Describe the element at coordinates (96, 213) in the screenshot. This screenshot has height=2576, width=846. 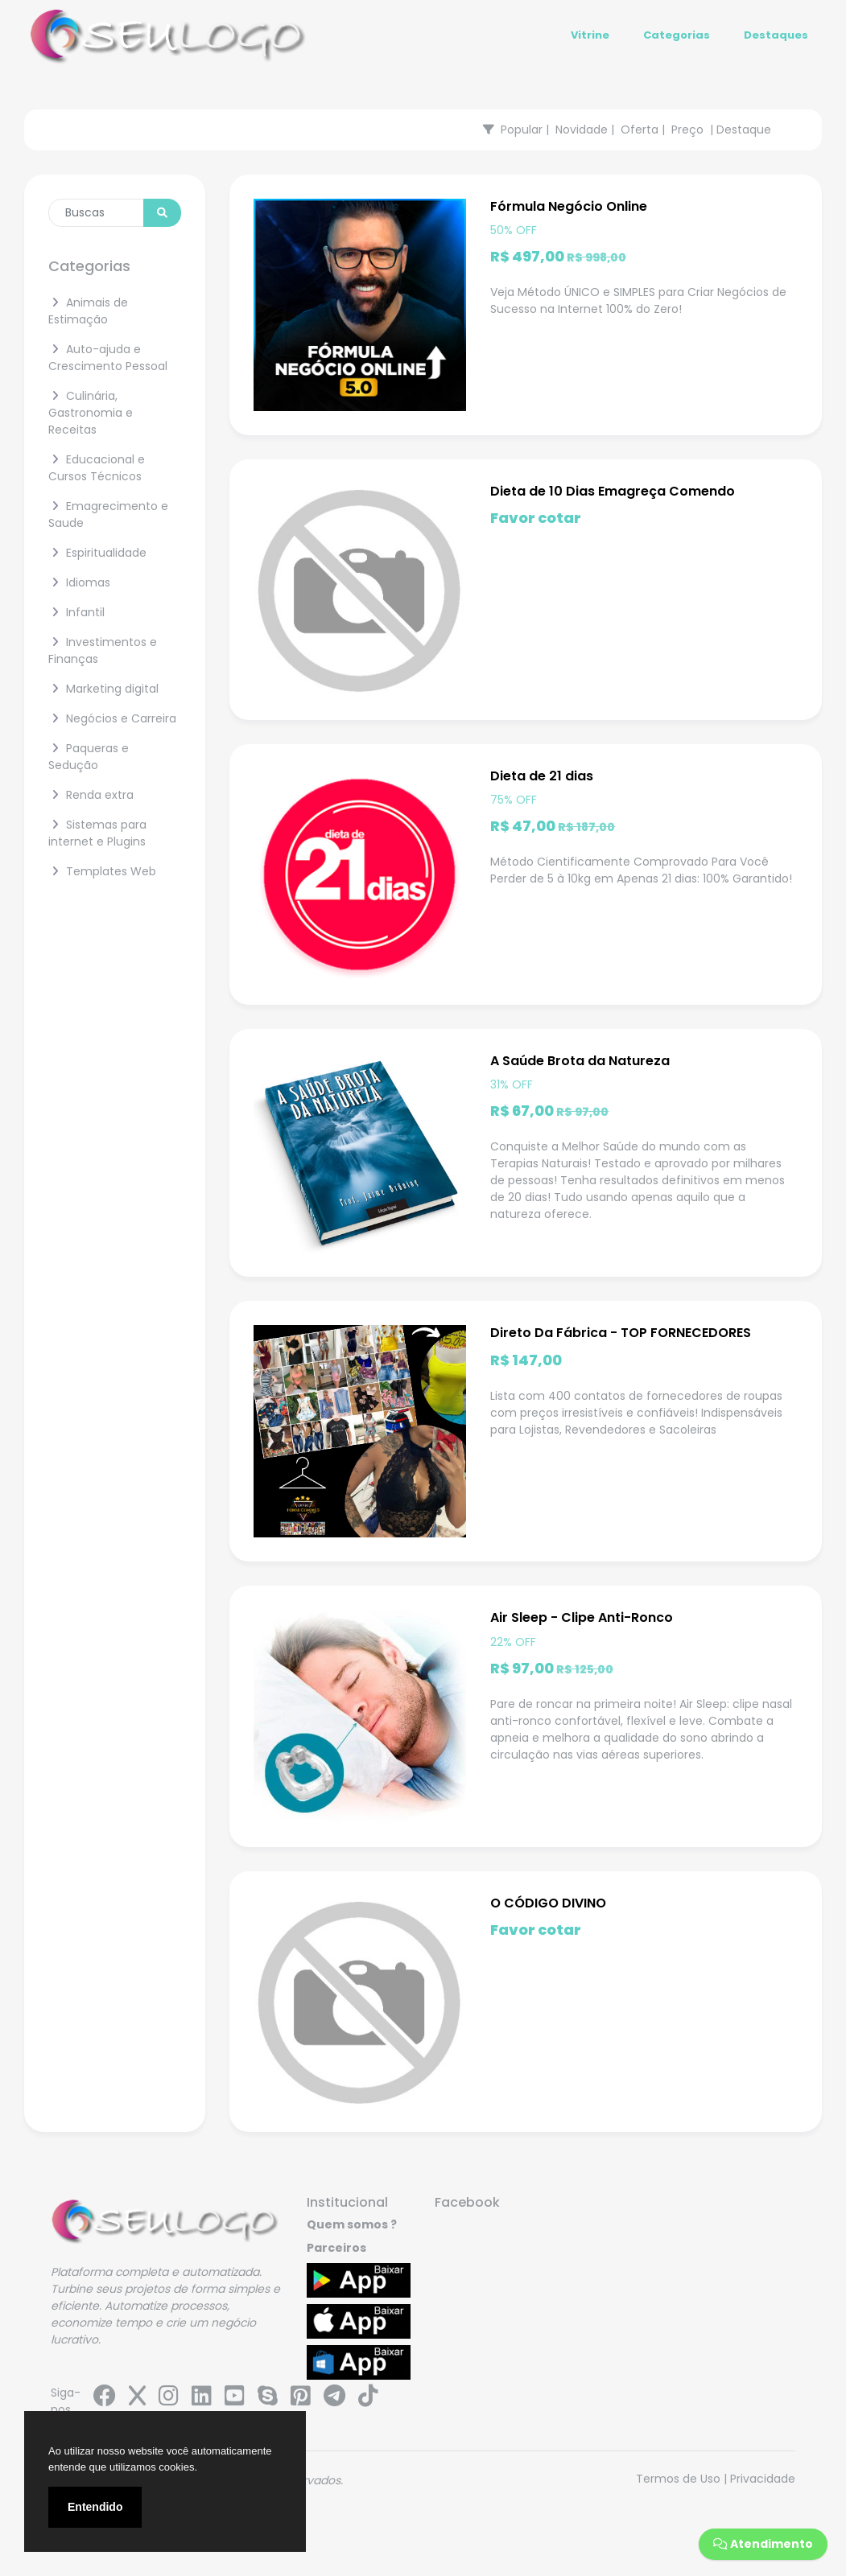
I see `[Enter search term...]` at that location.